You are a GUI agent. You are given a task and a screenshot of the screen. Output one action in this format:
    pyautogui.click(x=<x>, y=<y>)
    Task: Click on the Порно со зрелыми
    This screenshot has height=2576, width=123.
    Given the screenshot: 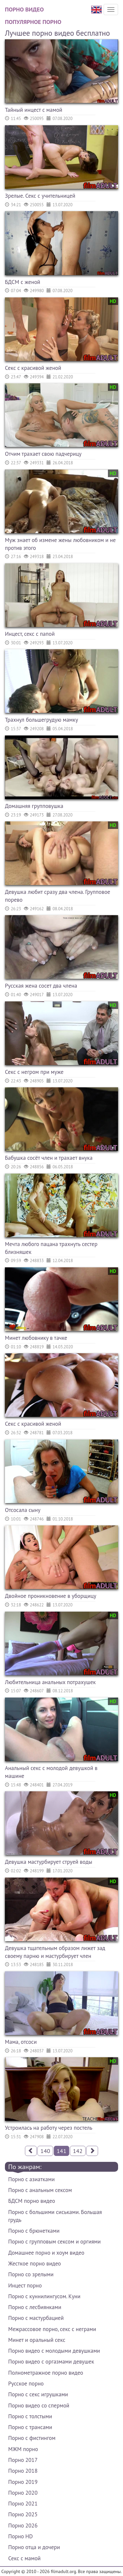 What is the action you would take?
    pyautogui.click(x=30, y=2274)
    